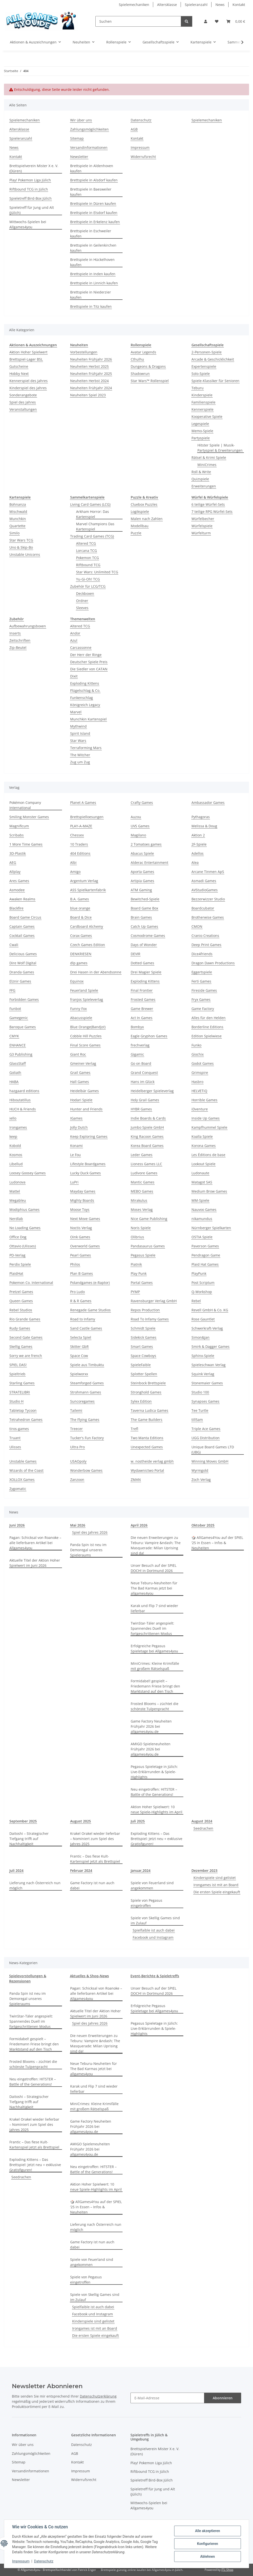 The image size is (253, 2576). I want to click on Nauvoo Games, so click(203, 1209).